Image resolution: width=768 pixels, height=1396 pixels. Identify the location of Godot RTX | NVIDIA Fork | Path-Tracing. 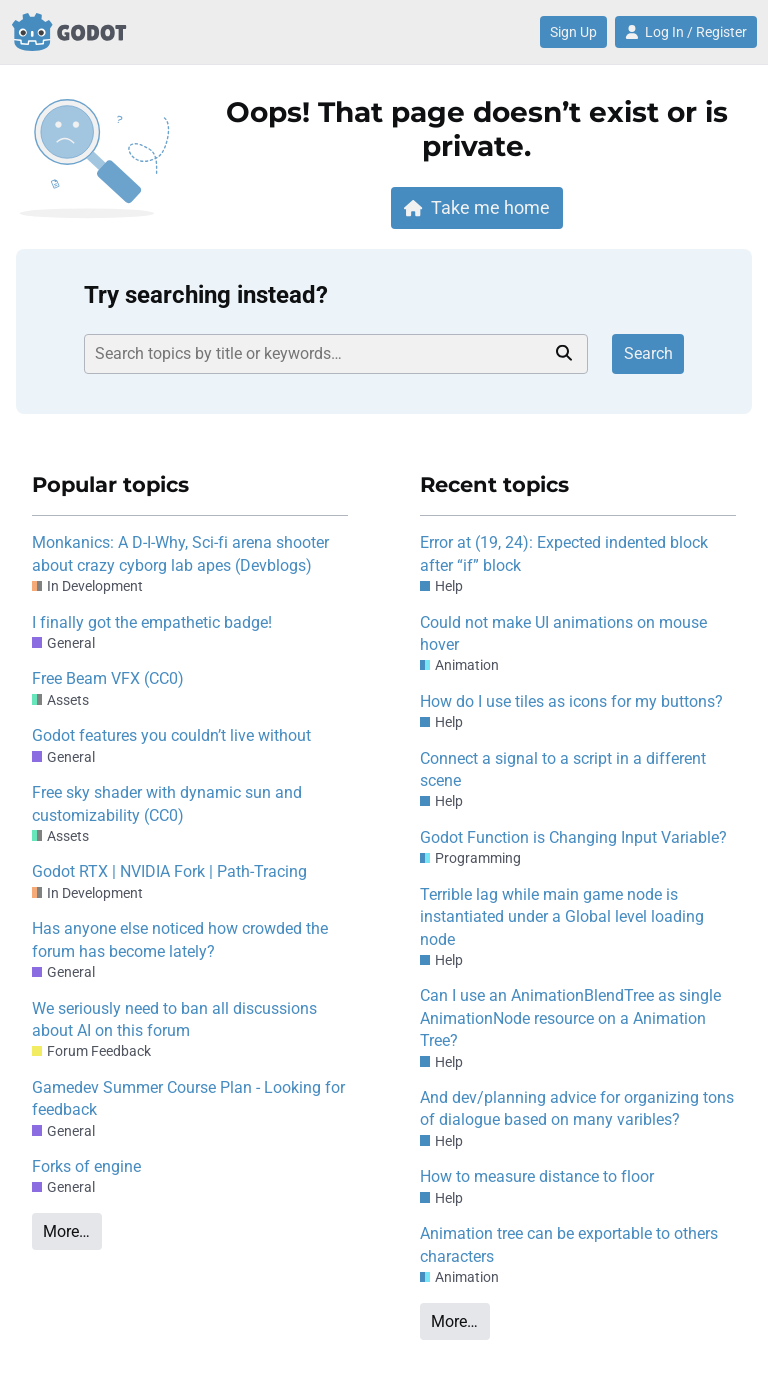
(169, 871).